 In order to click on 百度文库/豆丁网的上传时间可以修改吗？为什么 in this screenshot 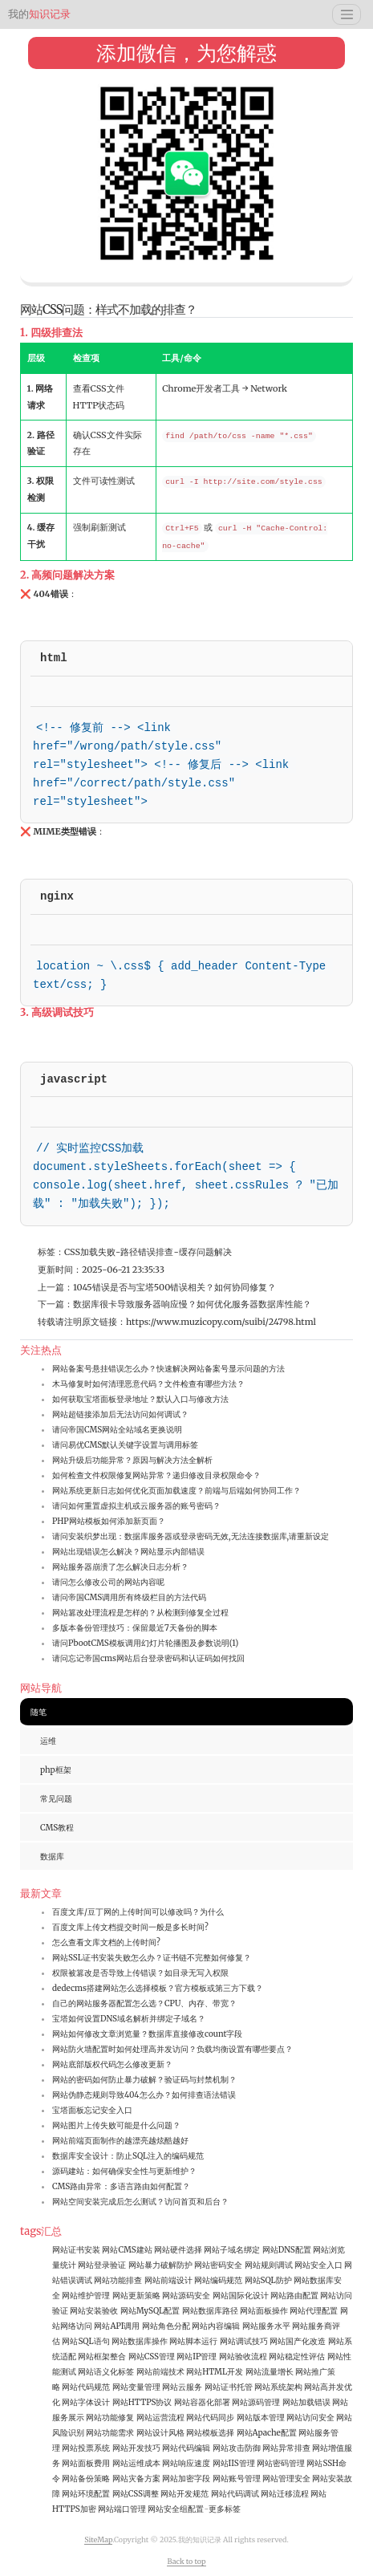, I will do `click(138, 1912)`.